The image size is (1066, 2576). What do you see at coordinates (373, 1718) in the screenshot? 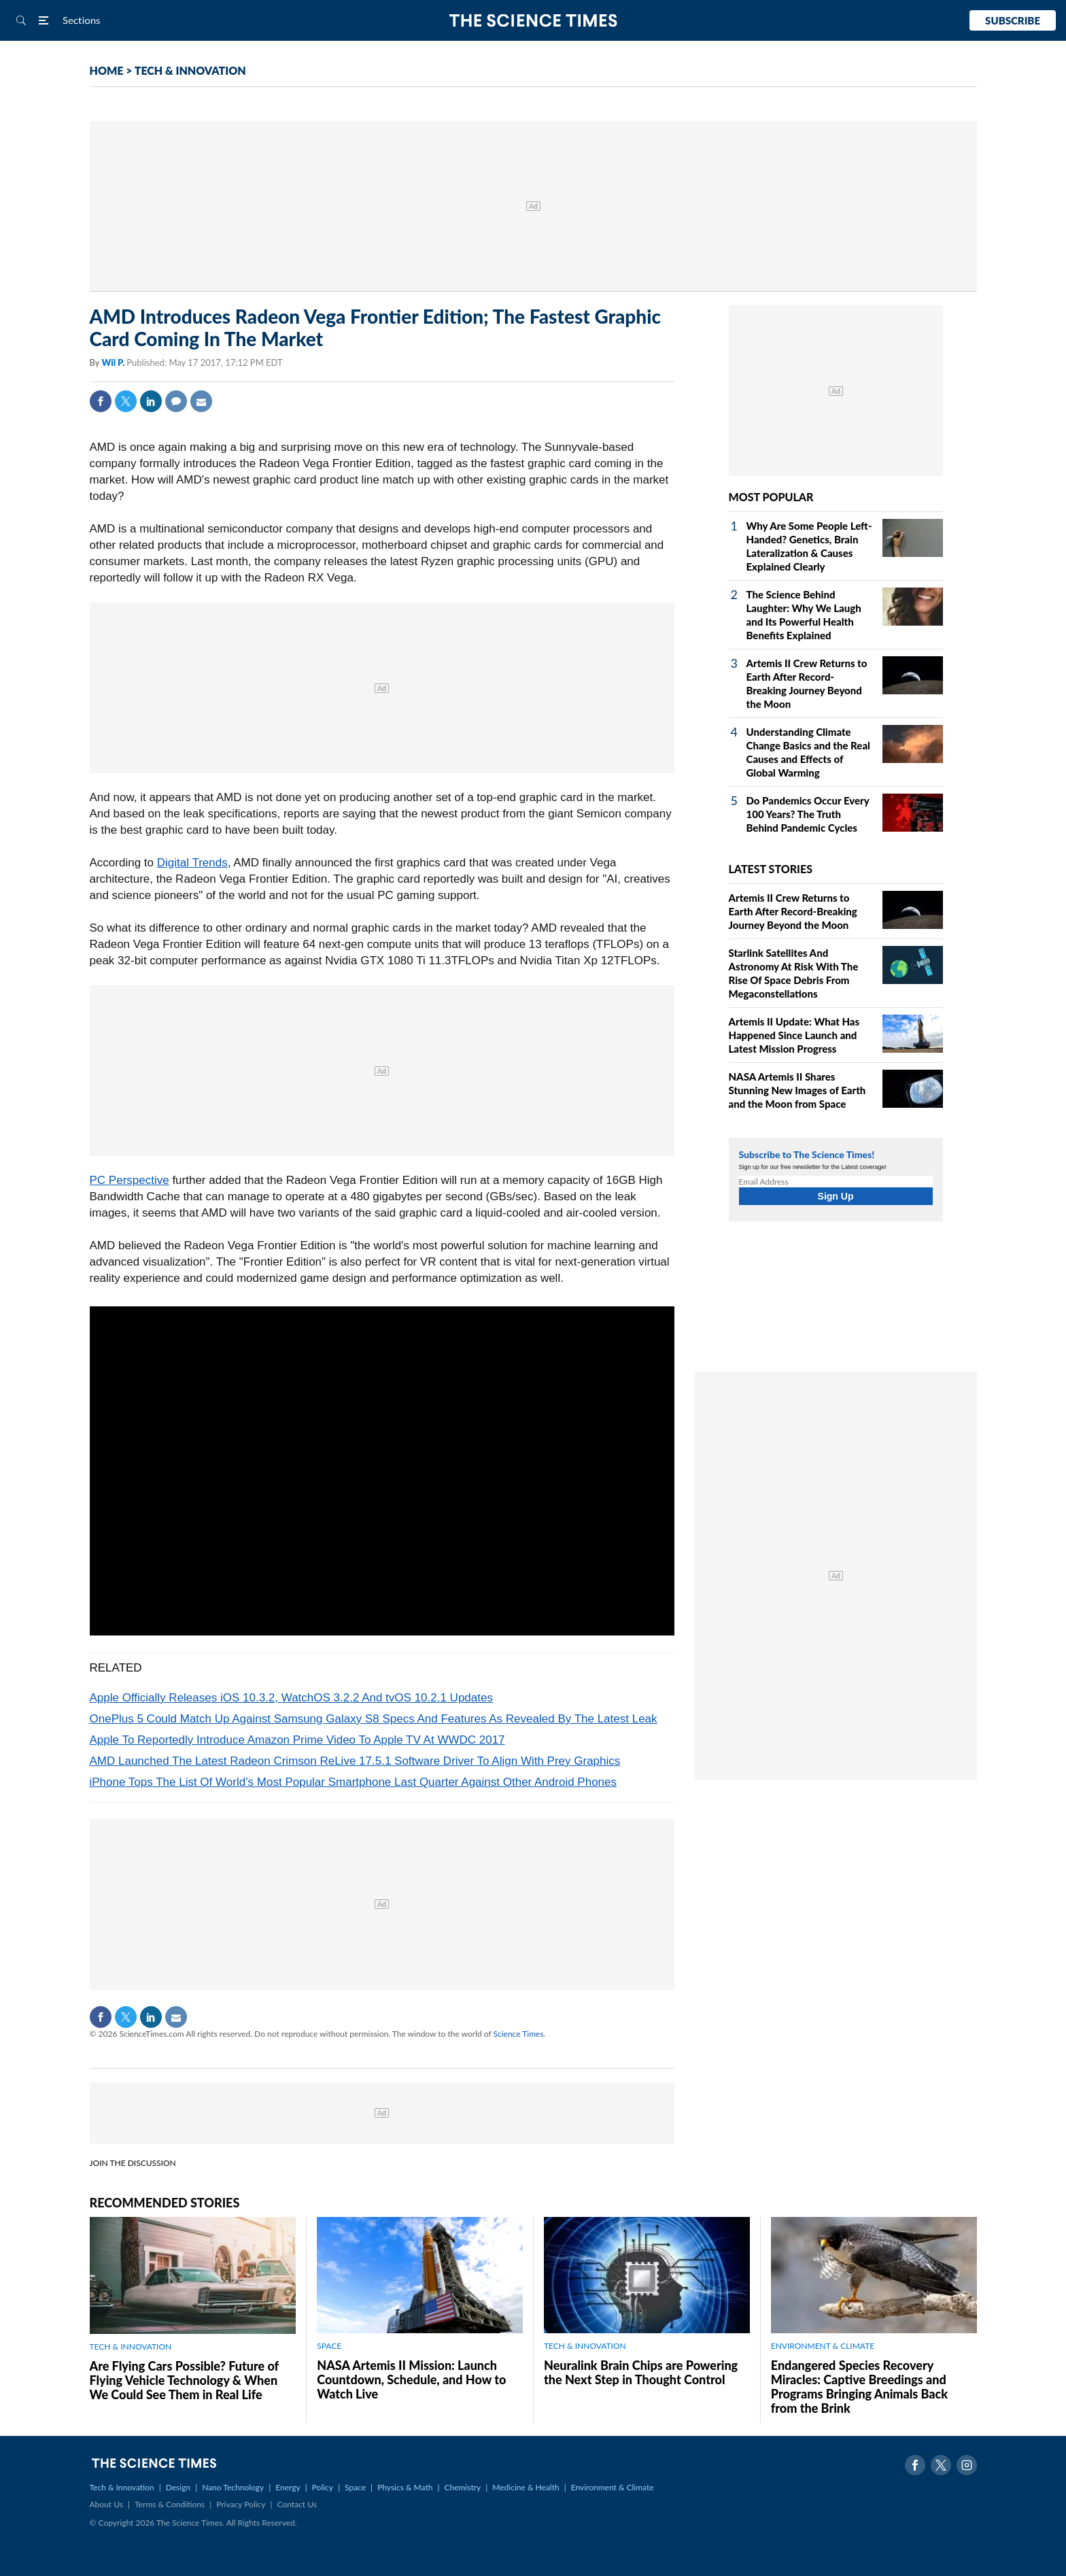
I see `OnePlus 5 Could Match Up Against Samsung Galaxy S8 Specs And Features As Revealed By The Latest Leak` at bounding box center [373, 1718].